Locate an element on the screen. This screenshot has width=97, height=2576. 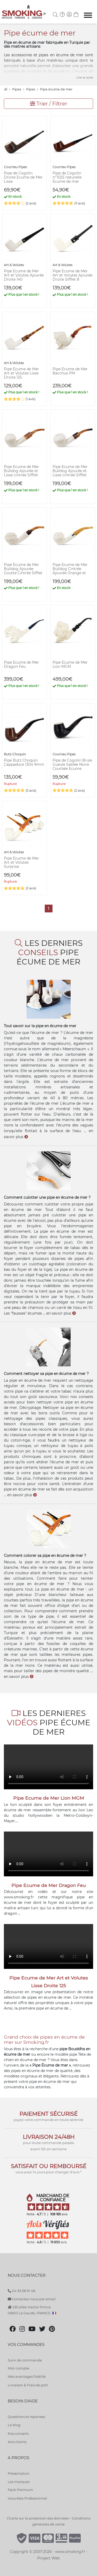
Pipe Ecume de Mer Art et Volutes Ajourée Droite 140 is located at coordinates (24, 275).